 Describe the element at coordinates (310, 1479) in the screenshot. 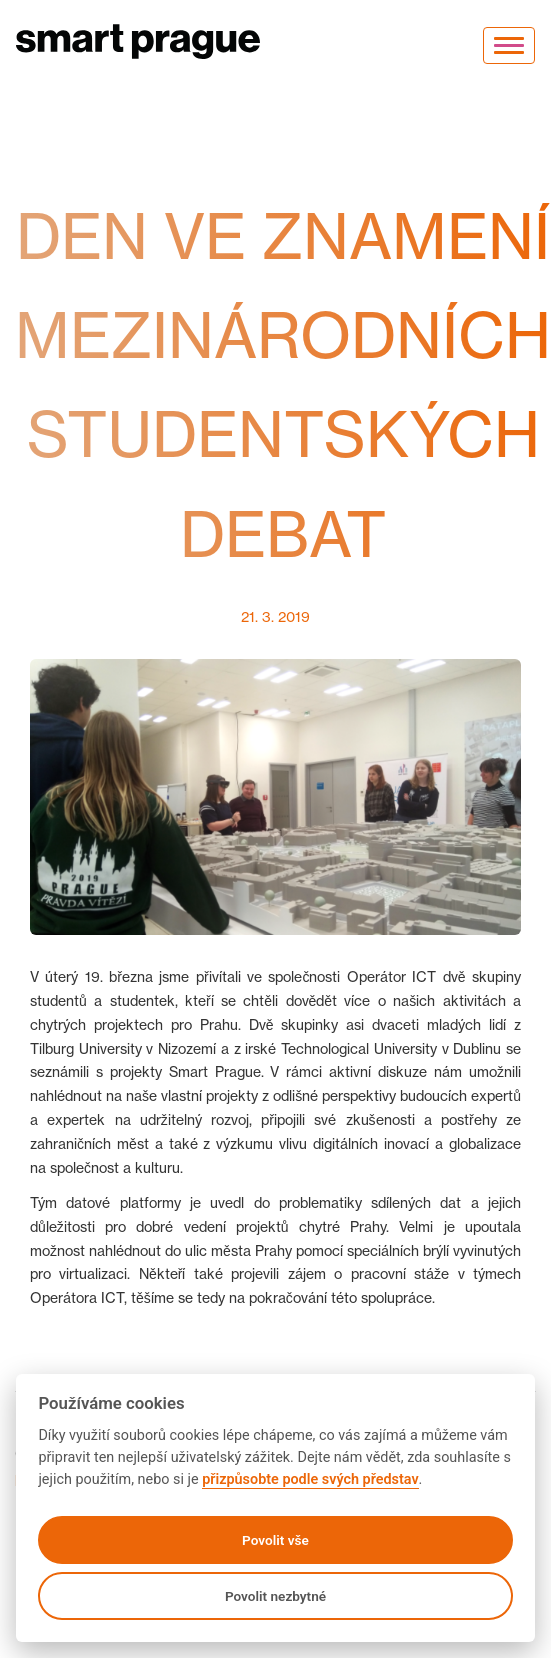

I see `přizpůsobte podle svých představ` at that location.